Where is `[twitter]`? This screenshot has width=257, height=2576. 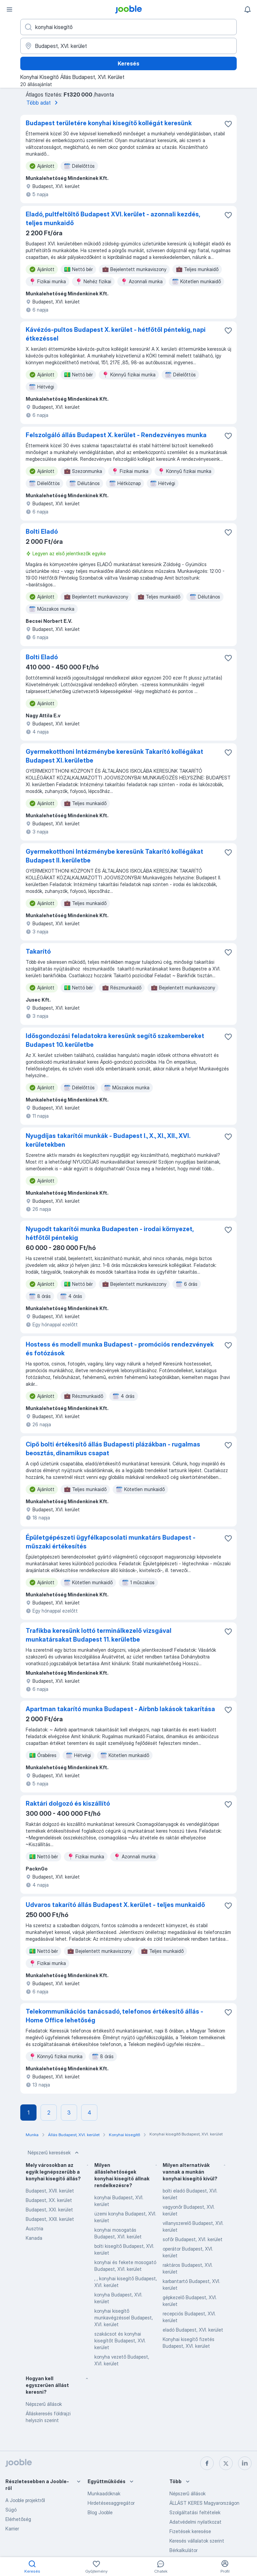 [twitter] is located at coordinates (226, 2463).